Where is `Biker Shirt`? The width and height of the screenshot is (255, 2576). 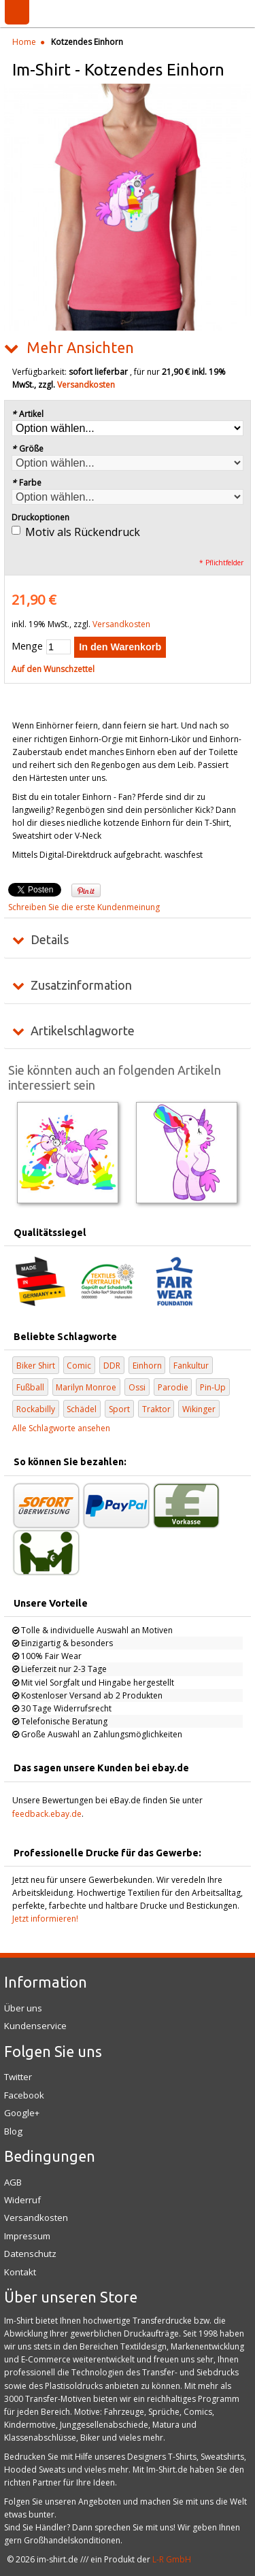
Biker Shirt is located at coordinates (35, 1365).